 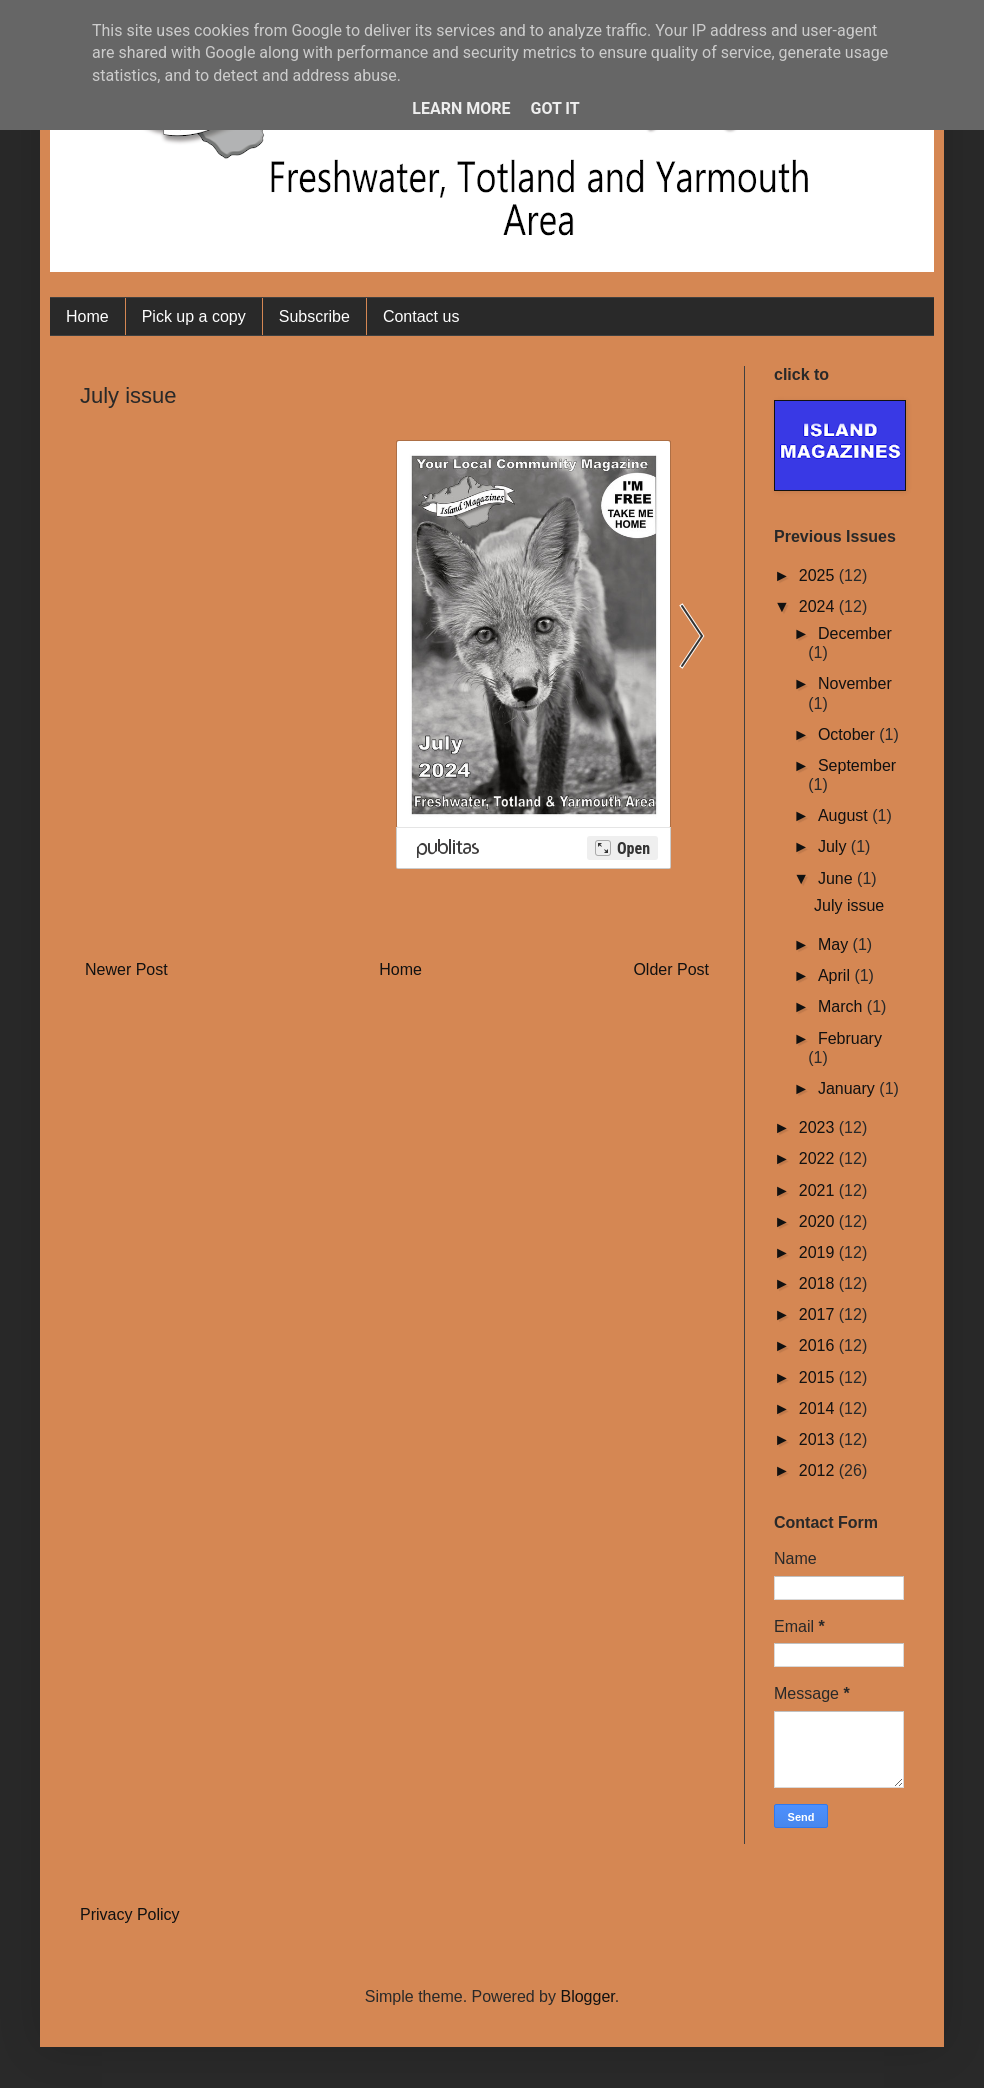 I want to click on 2013, so click(x=819, y=1439).